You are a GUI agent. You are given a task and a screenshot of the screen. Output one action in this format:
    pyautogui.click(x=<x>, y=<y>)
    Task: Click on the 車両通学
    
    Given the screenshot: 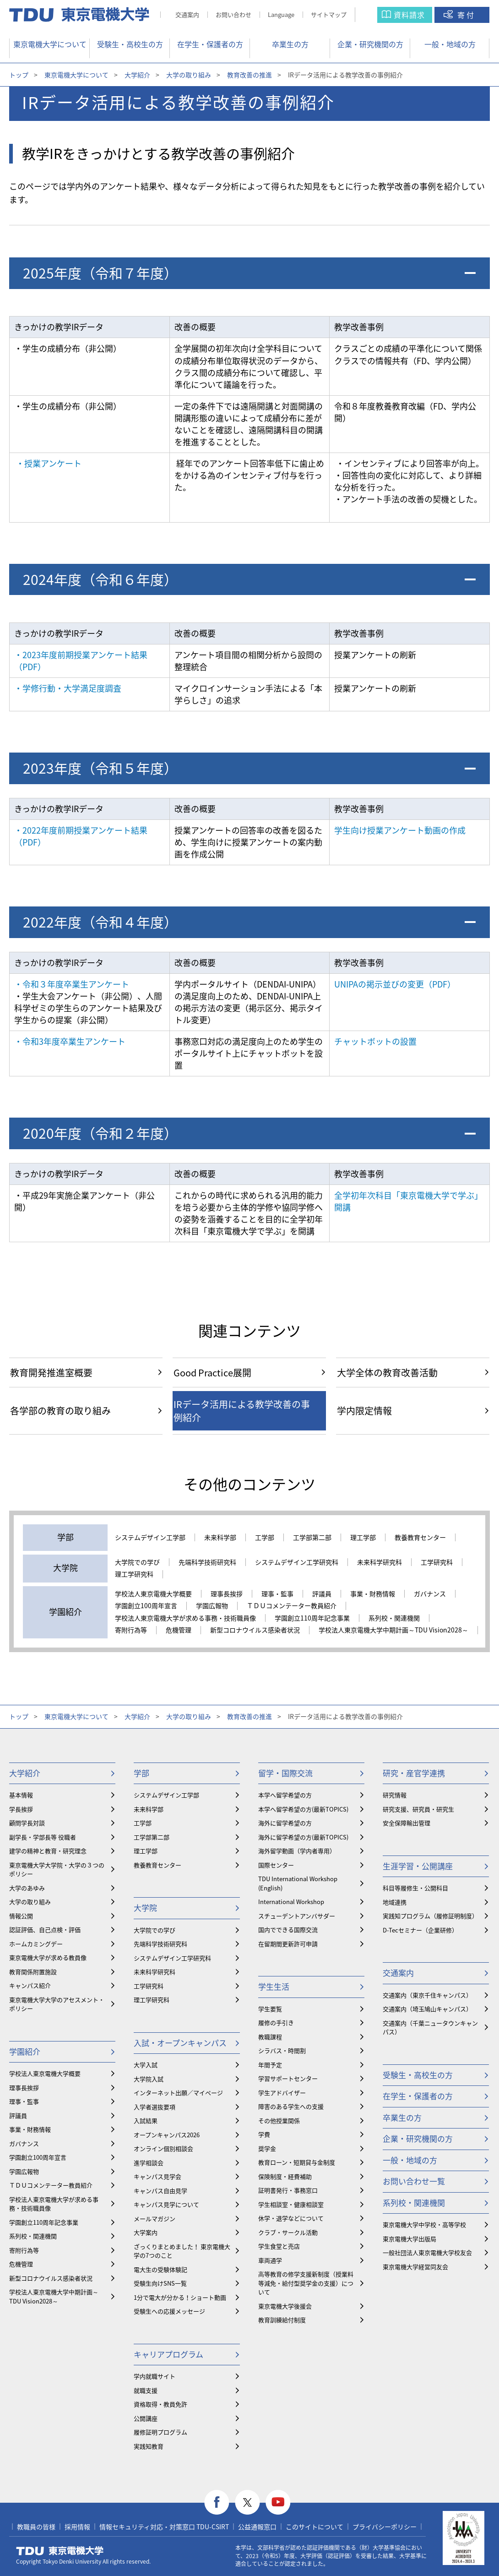 What is the action you would take?
    pyautogui.click(x=270, y=2260)
    